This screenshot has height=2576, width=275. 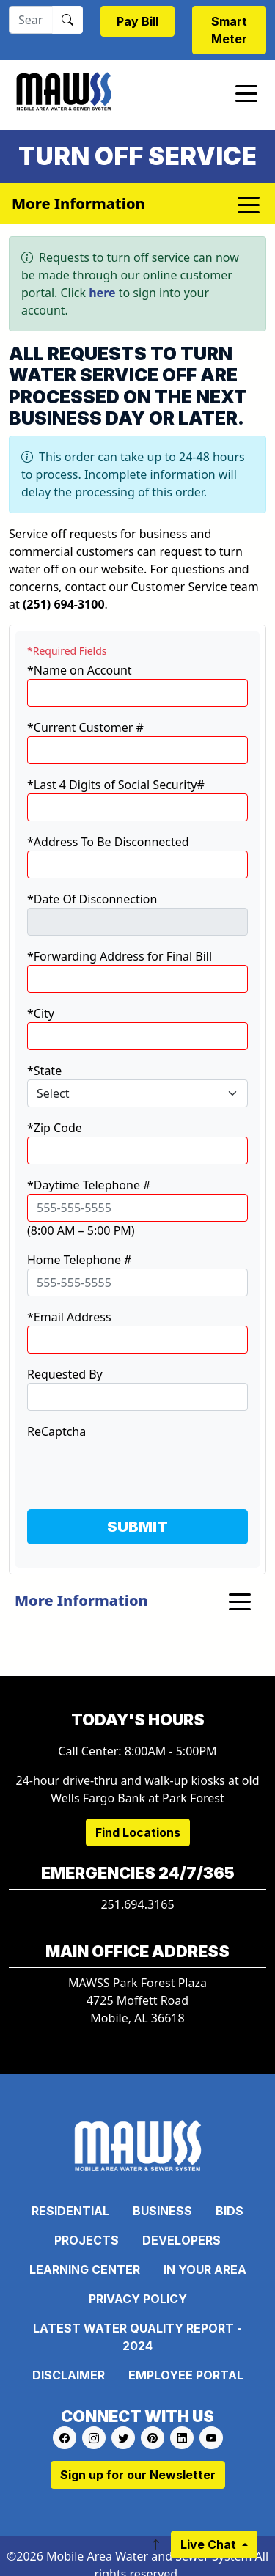 I want to click on *Current Customer #, so click(x=85, y=727).